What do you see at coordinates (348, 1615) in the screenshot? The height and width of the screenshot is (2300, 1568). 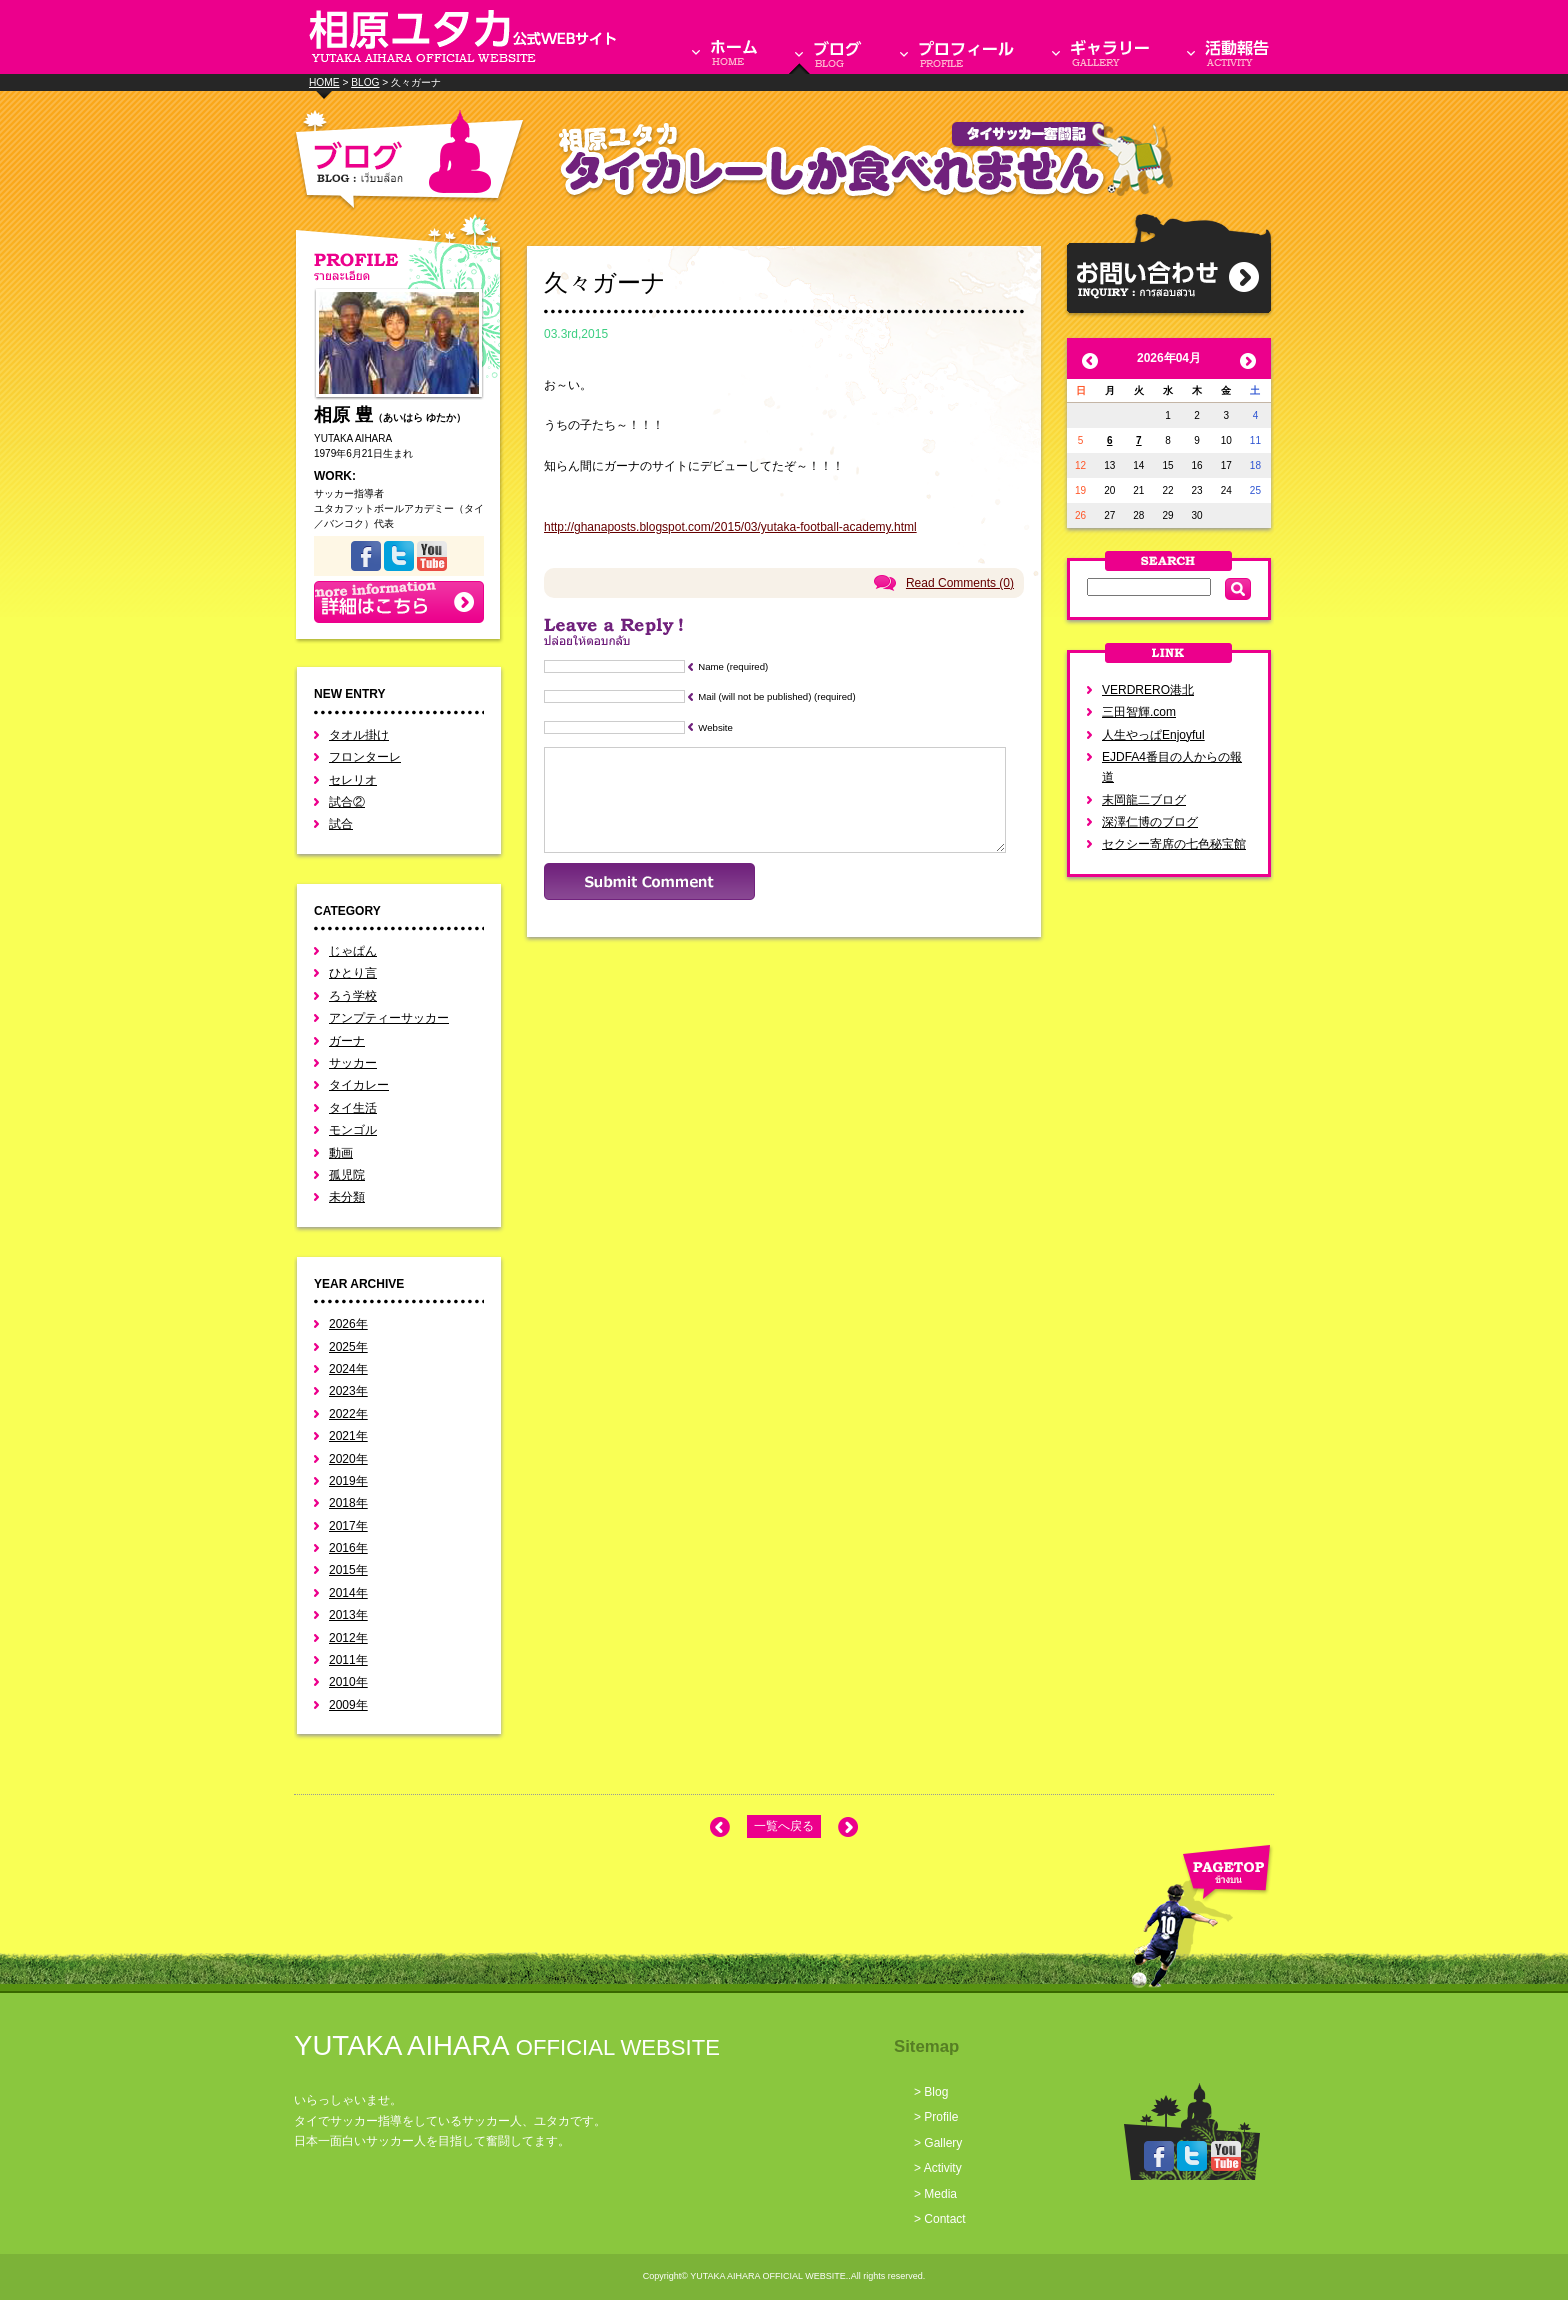 I see `2013年` at bounding box center [348, 1615].